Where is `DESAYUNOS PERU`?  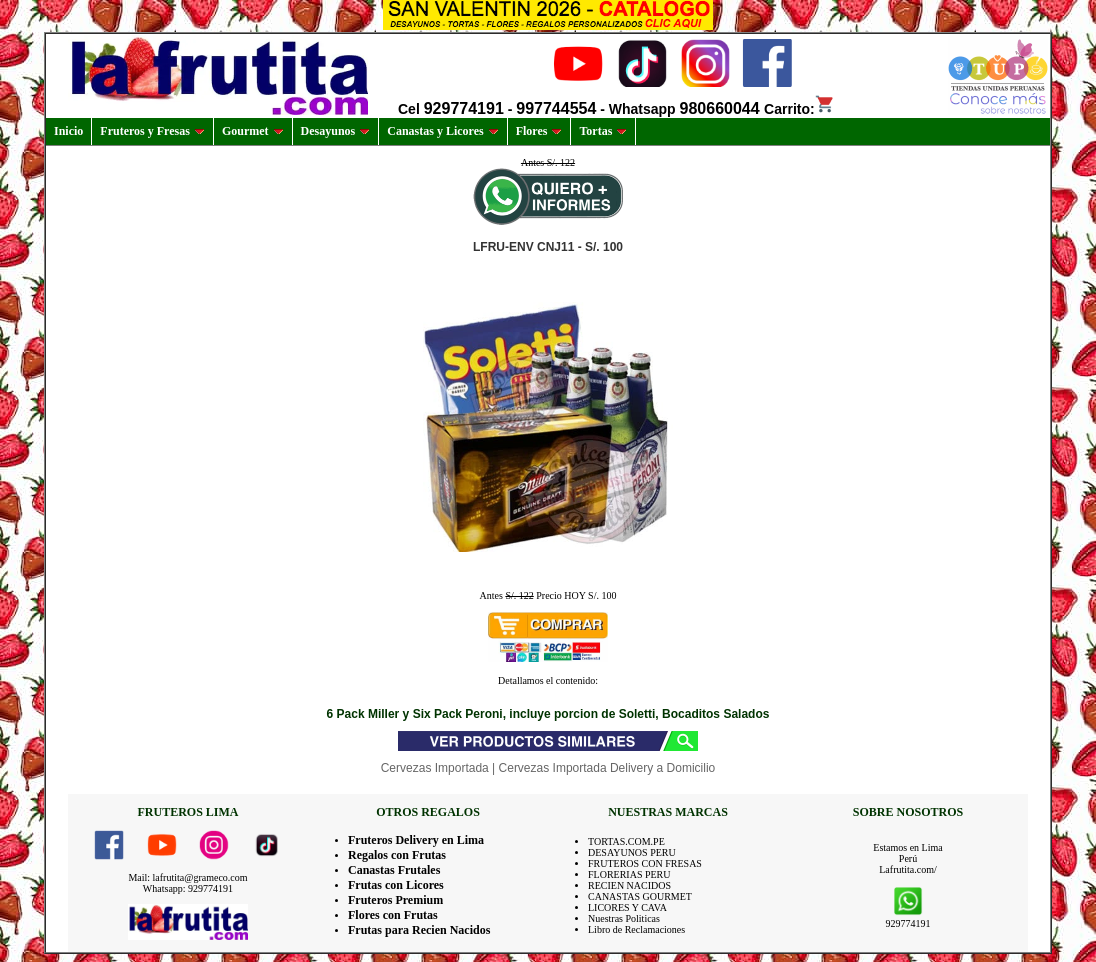 DESAYUNOS PERU is located at coordinates (632, 852).